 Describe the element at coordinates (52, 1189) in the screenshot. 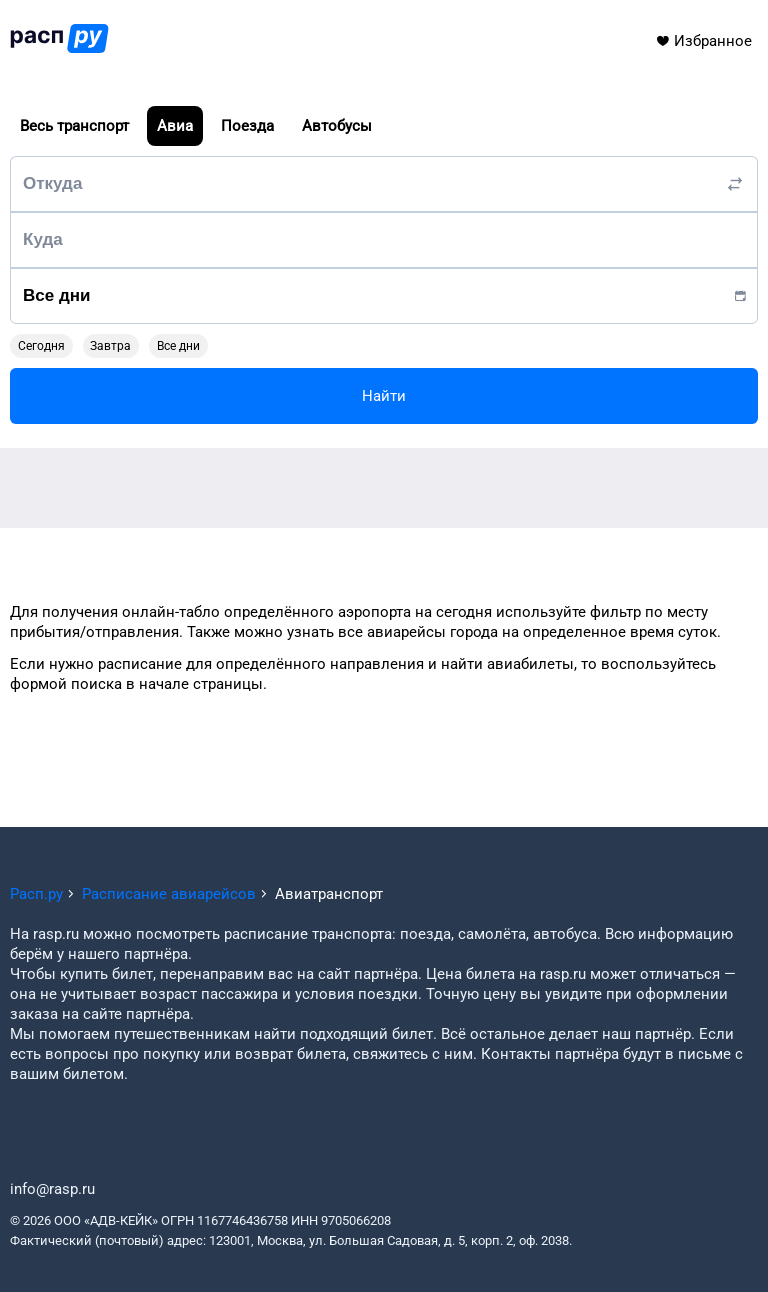

I see `info@rasp.ru` at that location.